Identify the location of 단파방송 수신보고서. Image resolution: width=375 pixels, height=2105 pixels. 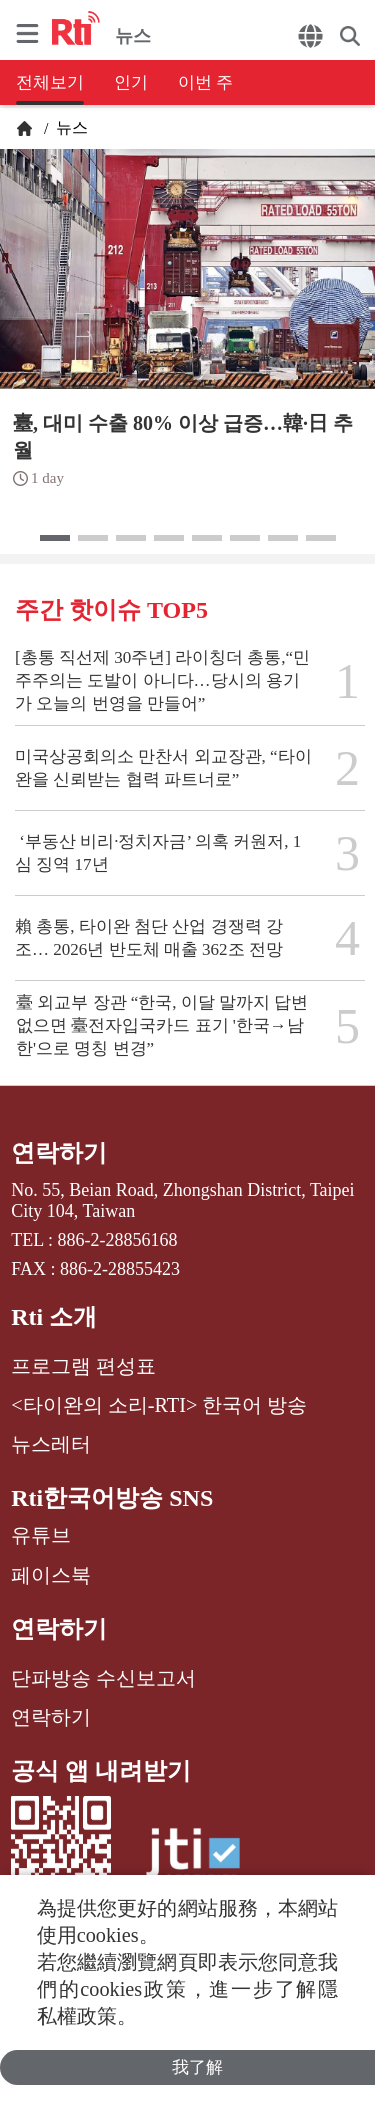
(103, 1678).